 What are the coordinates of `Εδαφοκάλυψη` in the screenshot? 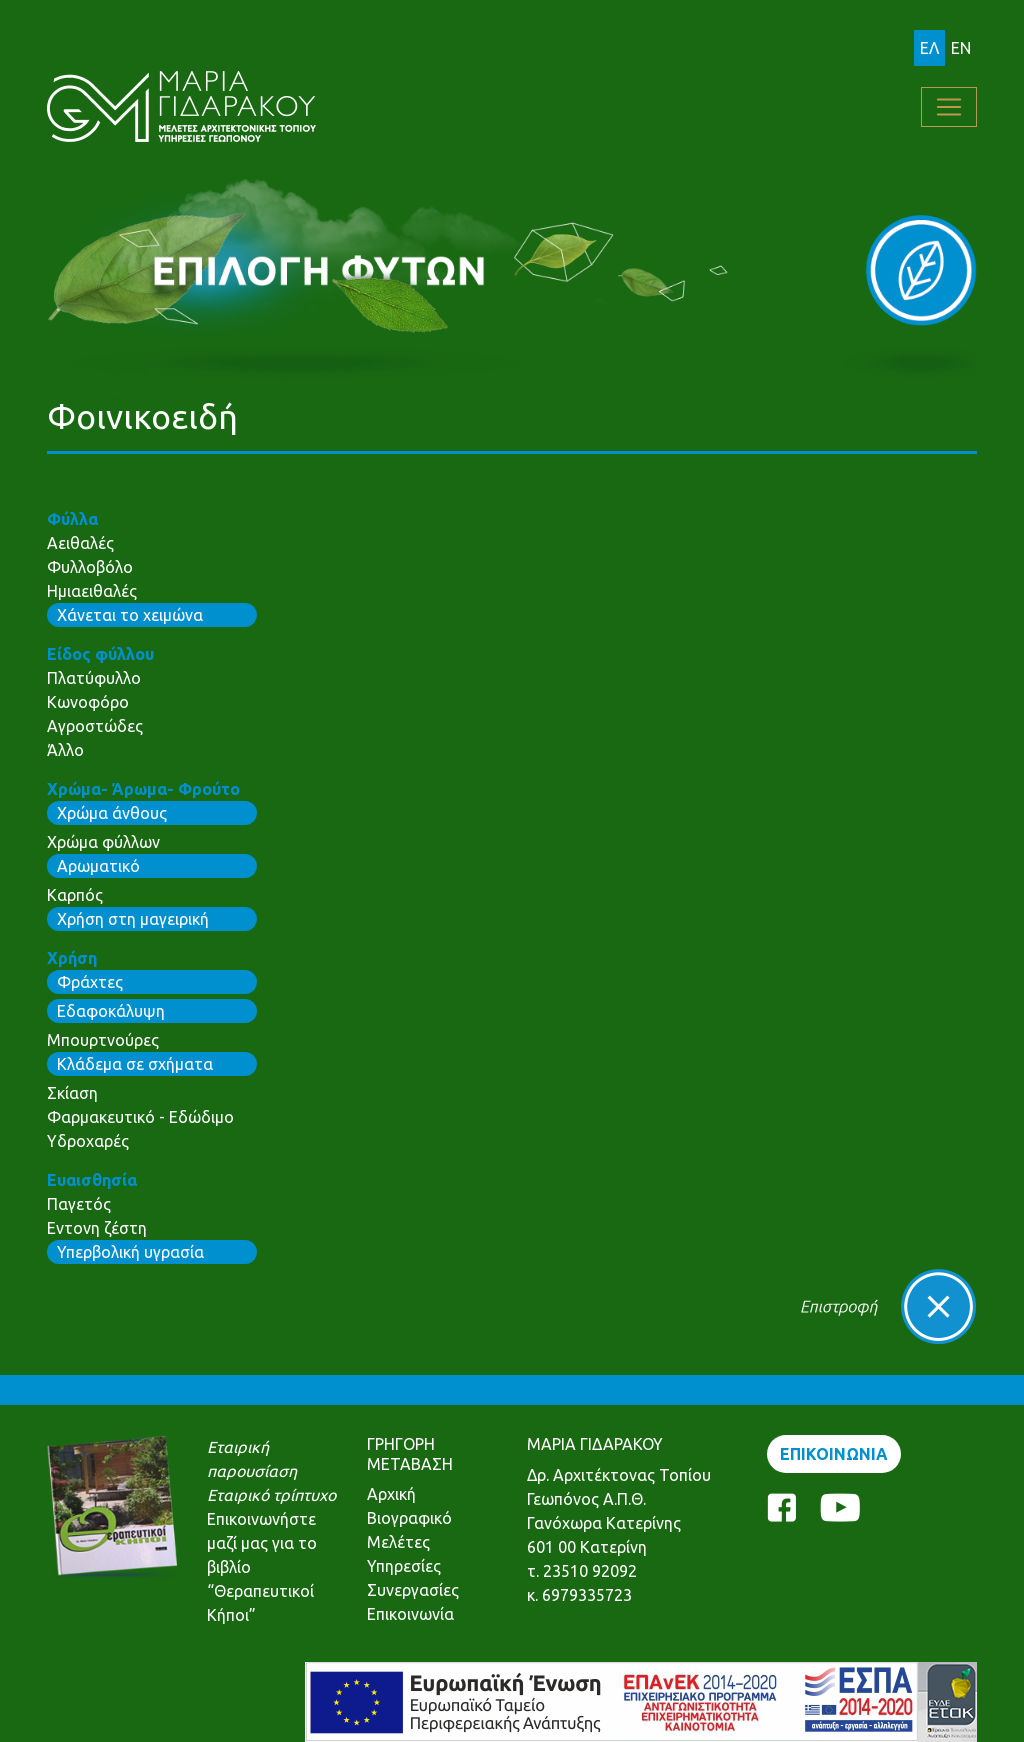 It's located at (111, 1011).